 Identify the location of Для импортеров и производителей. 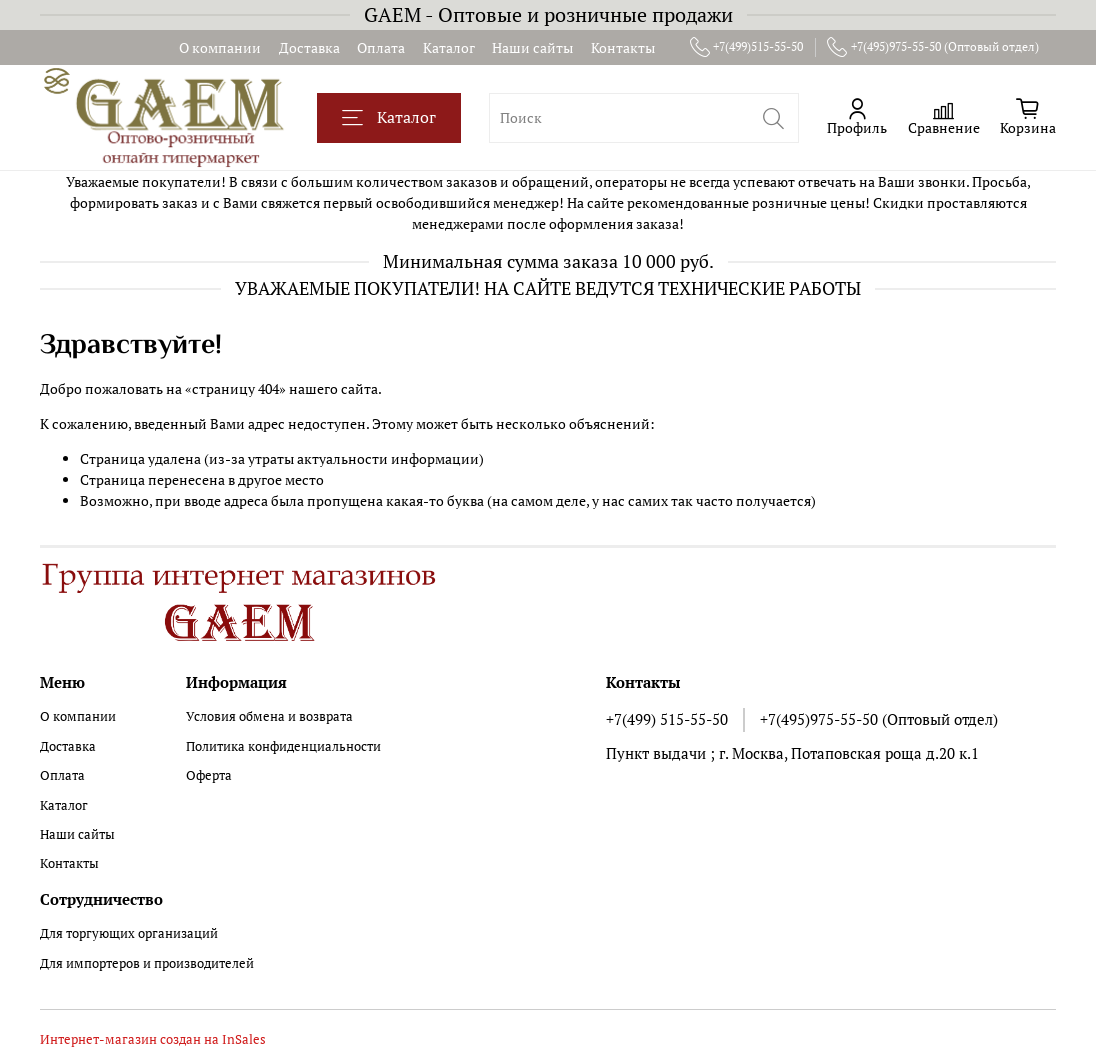
(147, 963).